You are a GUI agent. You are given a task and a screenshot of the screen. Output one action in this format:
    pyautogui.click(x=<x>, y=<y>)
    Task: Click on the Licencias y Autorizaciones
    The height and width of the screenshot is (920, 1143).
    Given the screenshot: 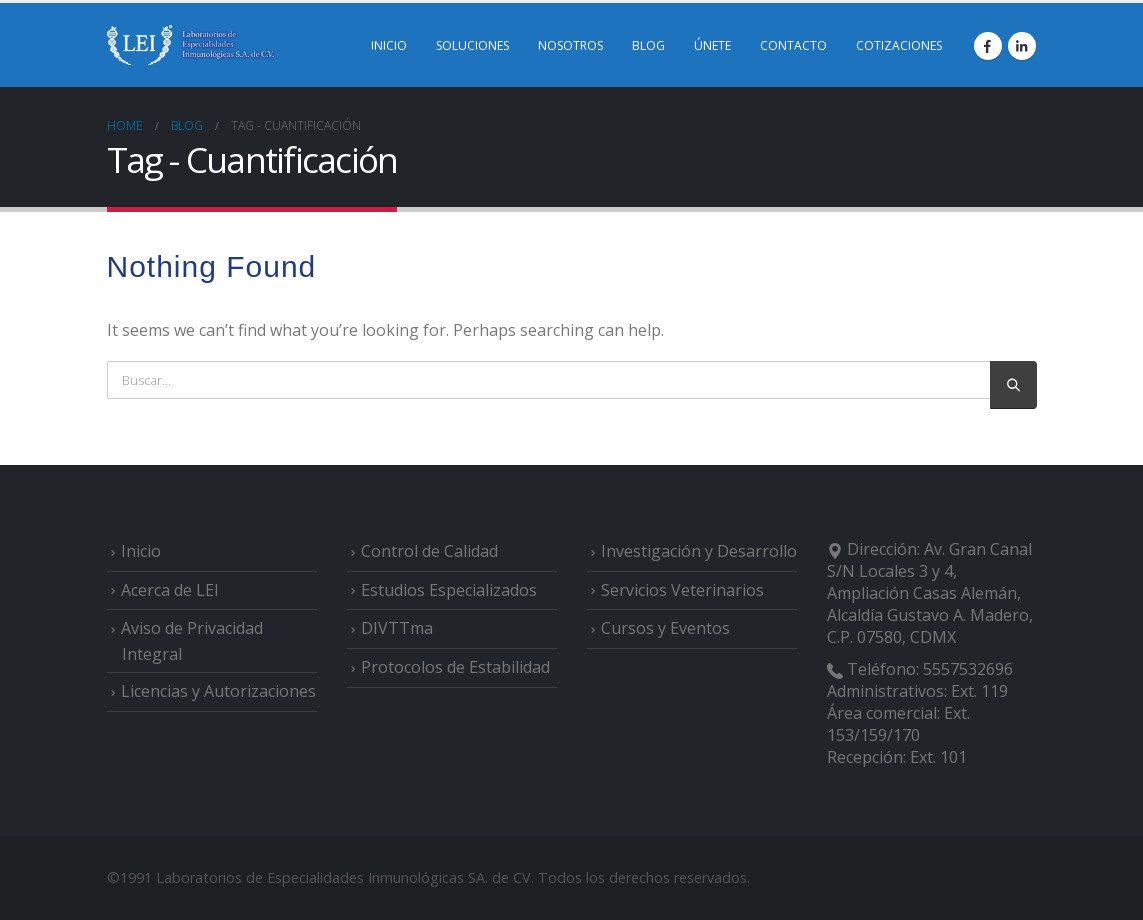 What is the action you would take?
    pyautogui.click(x=218, y=691)
    